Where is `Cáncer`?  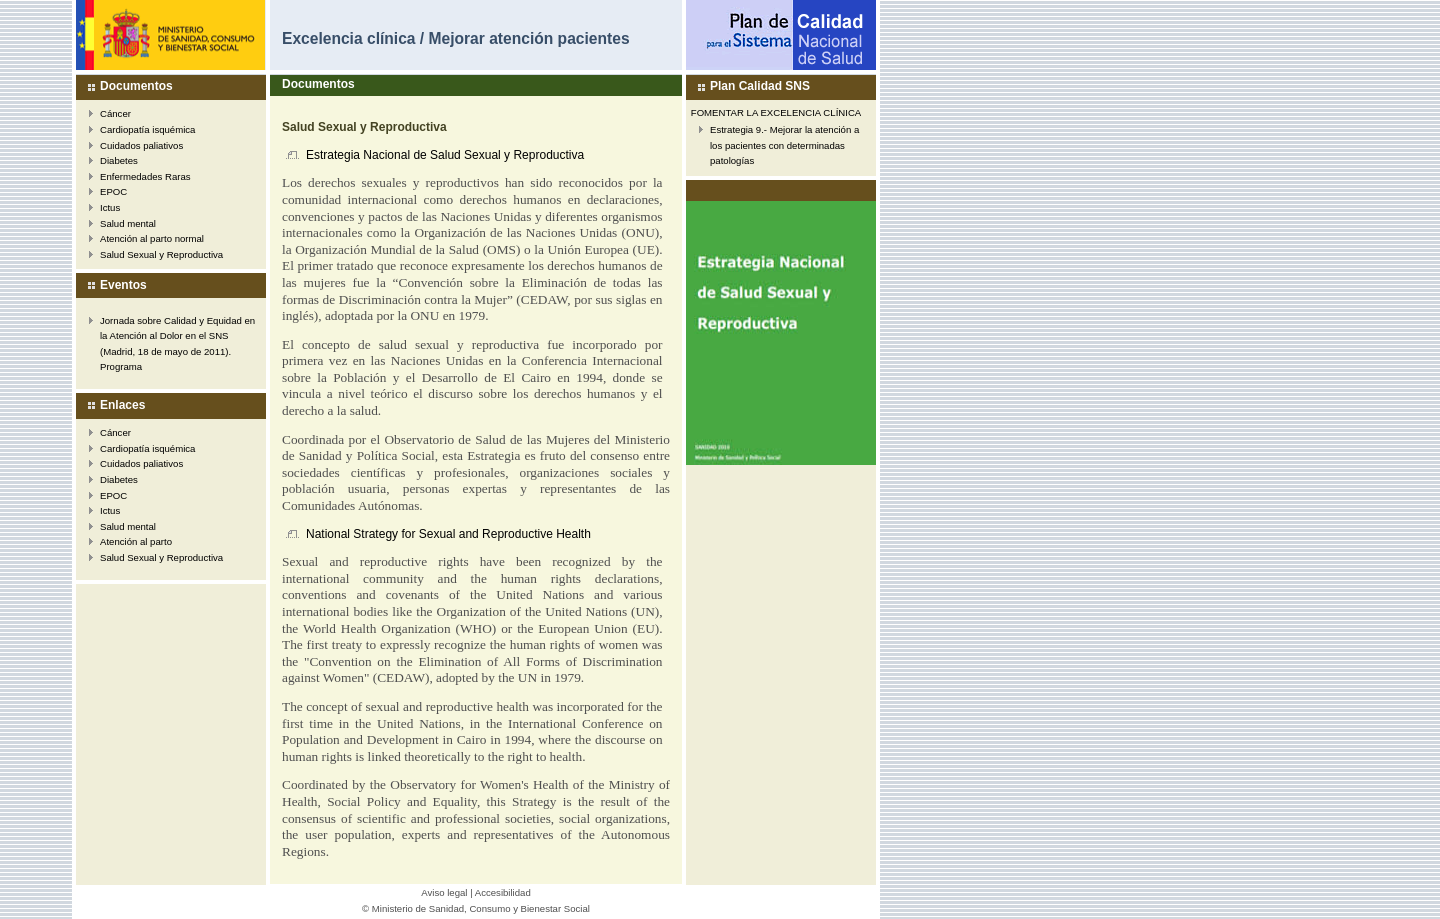
Cáncer is located at coordinates (115, 113).